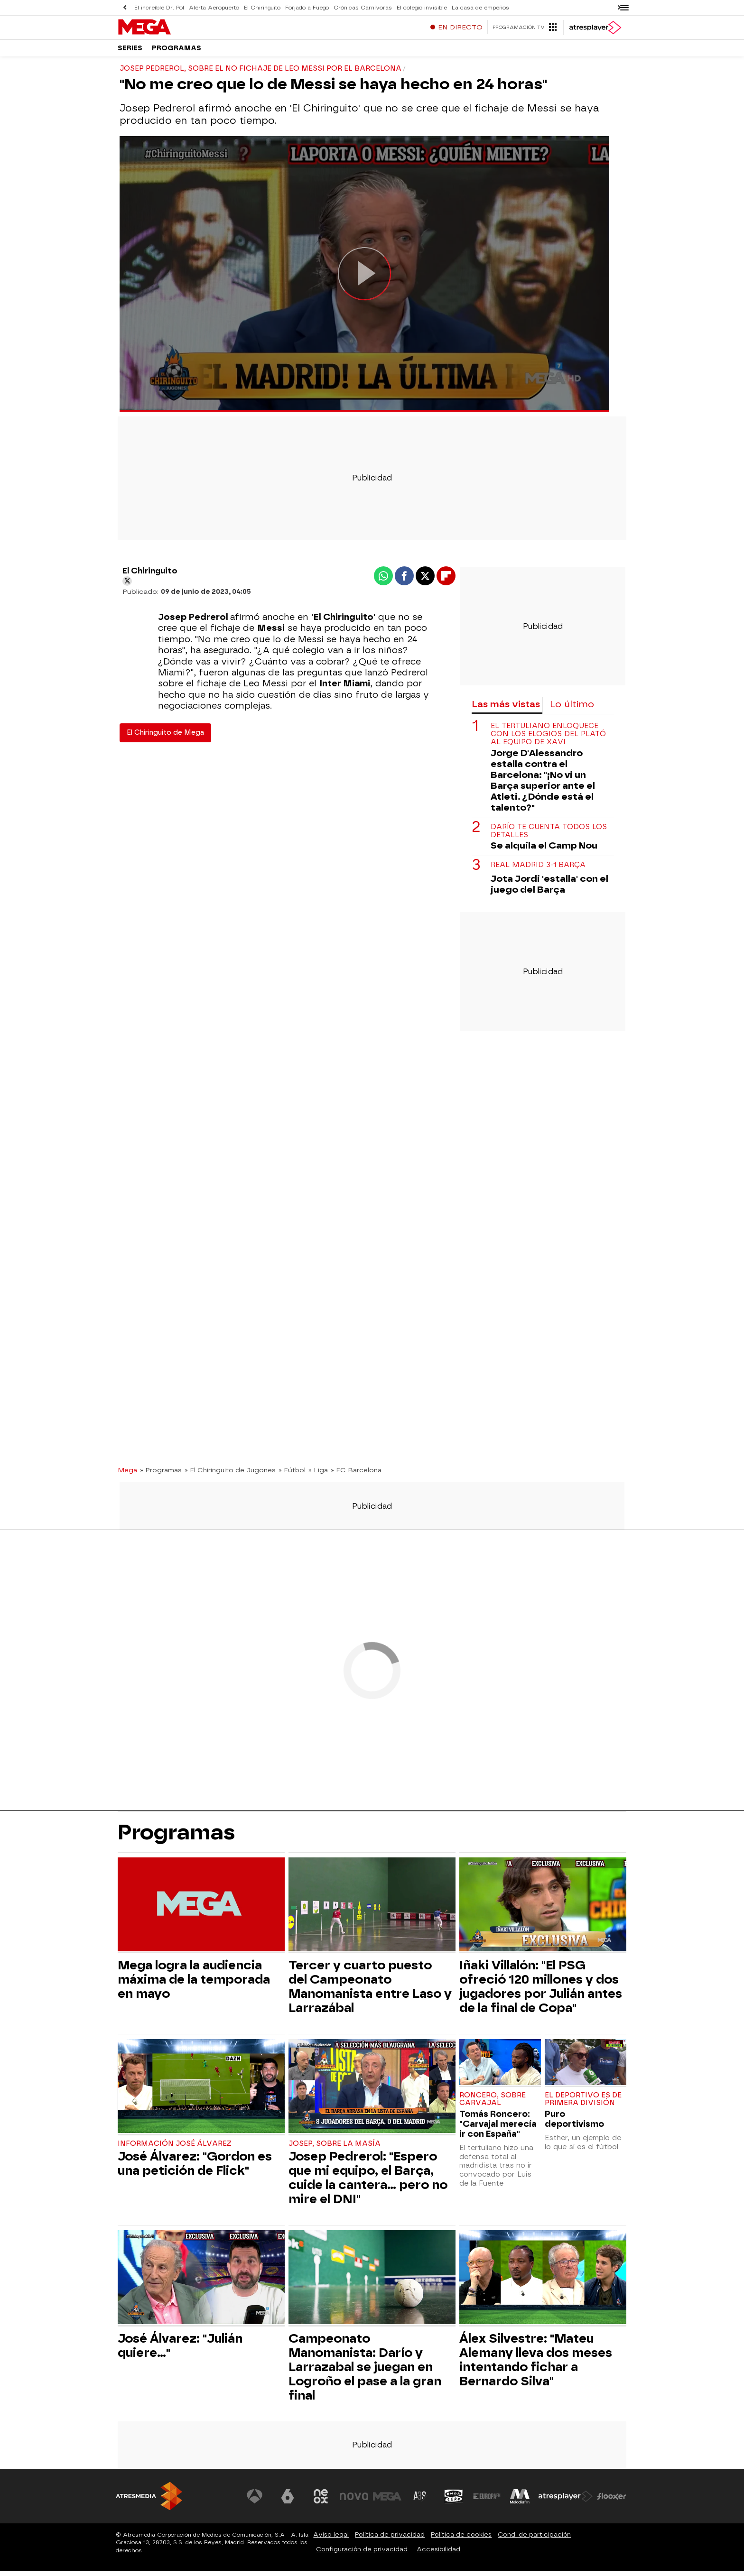 The height and width of the screenshot is (2576, 744). What do you see at coordinates (318, 1474) in the screenshot?
I see `» Liga` at bounding box center [318, 1474].